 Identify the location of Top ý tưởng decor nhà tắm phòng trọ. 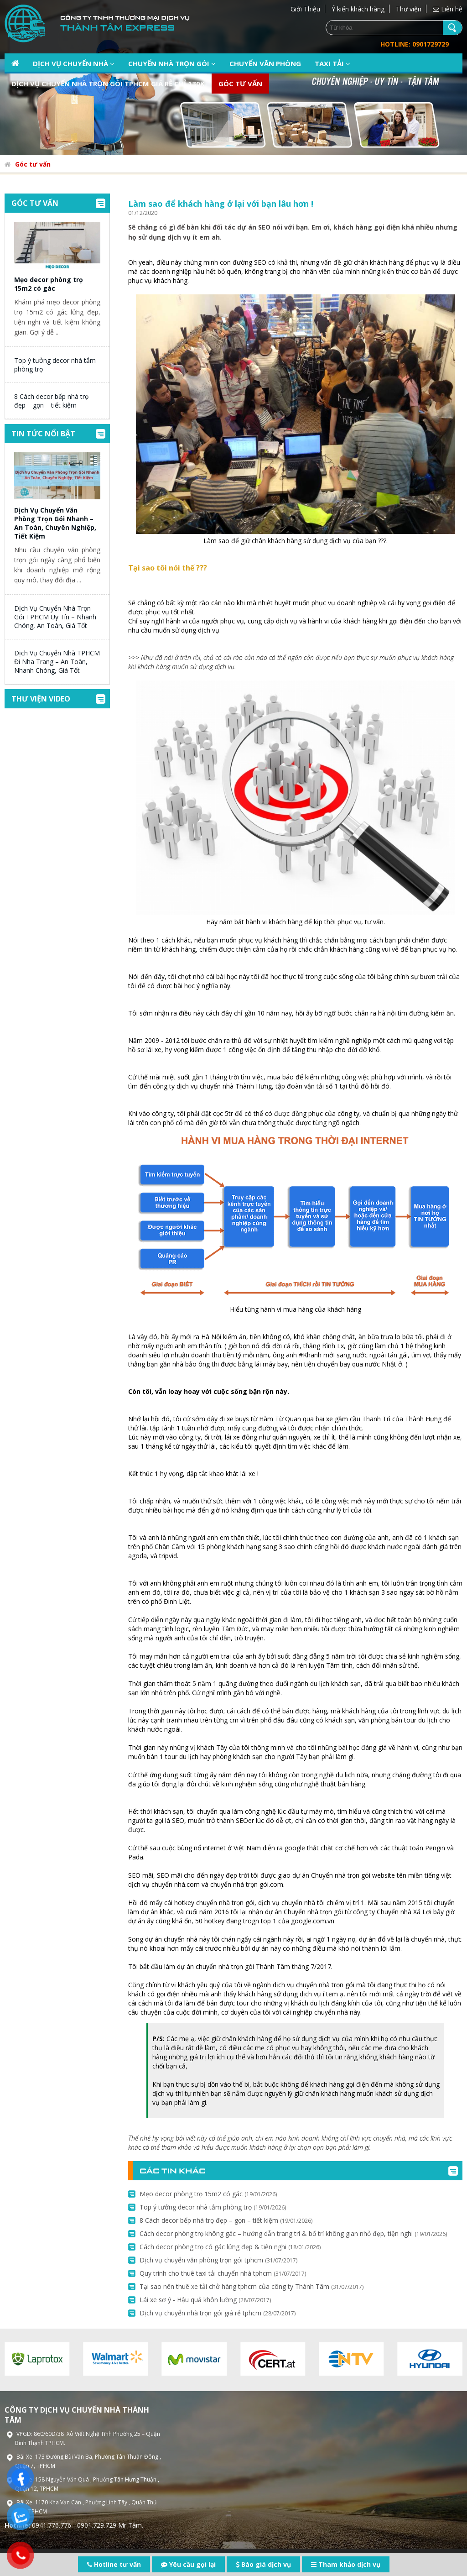
(213, 2207).